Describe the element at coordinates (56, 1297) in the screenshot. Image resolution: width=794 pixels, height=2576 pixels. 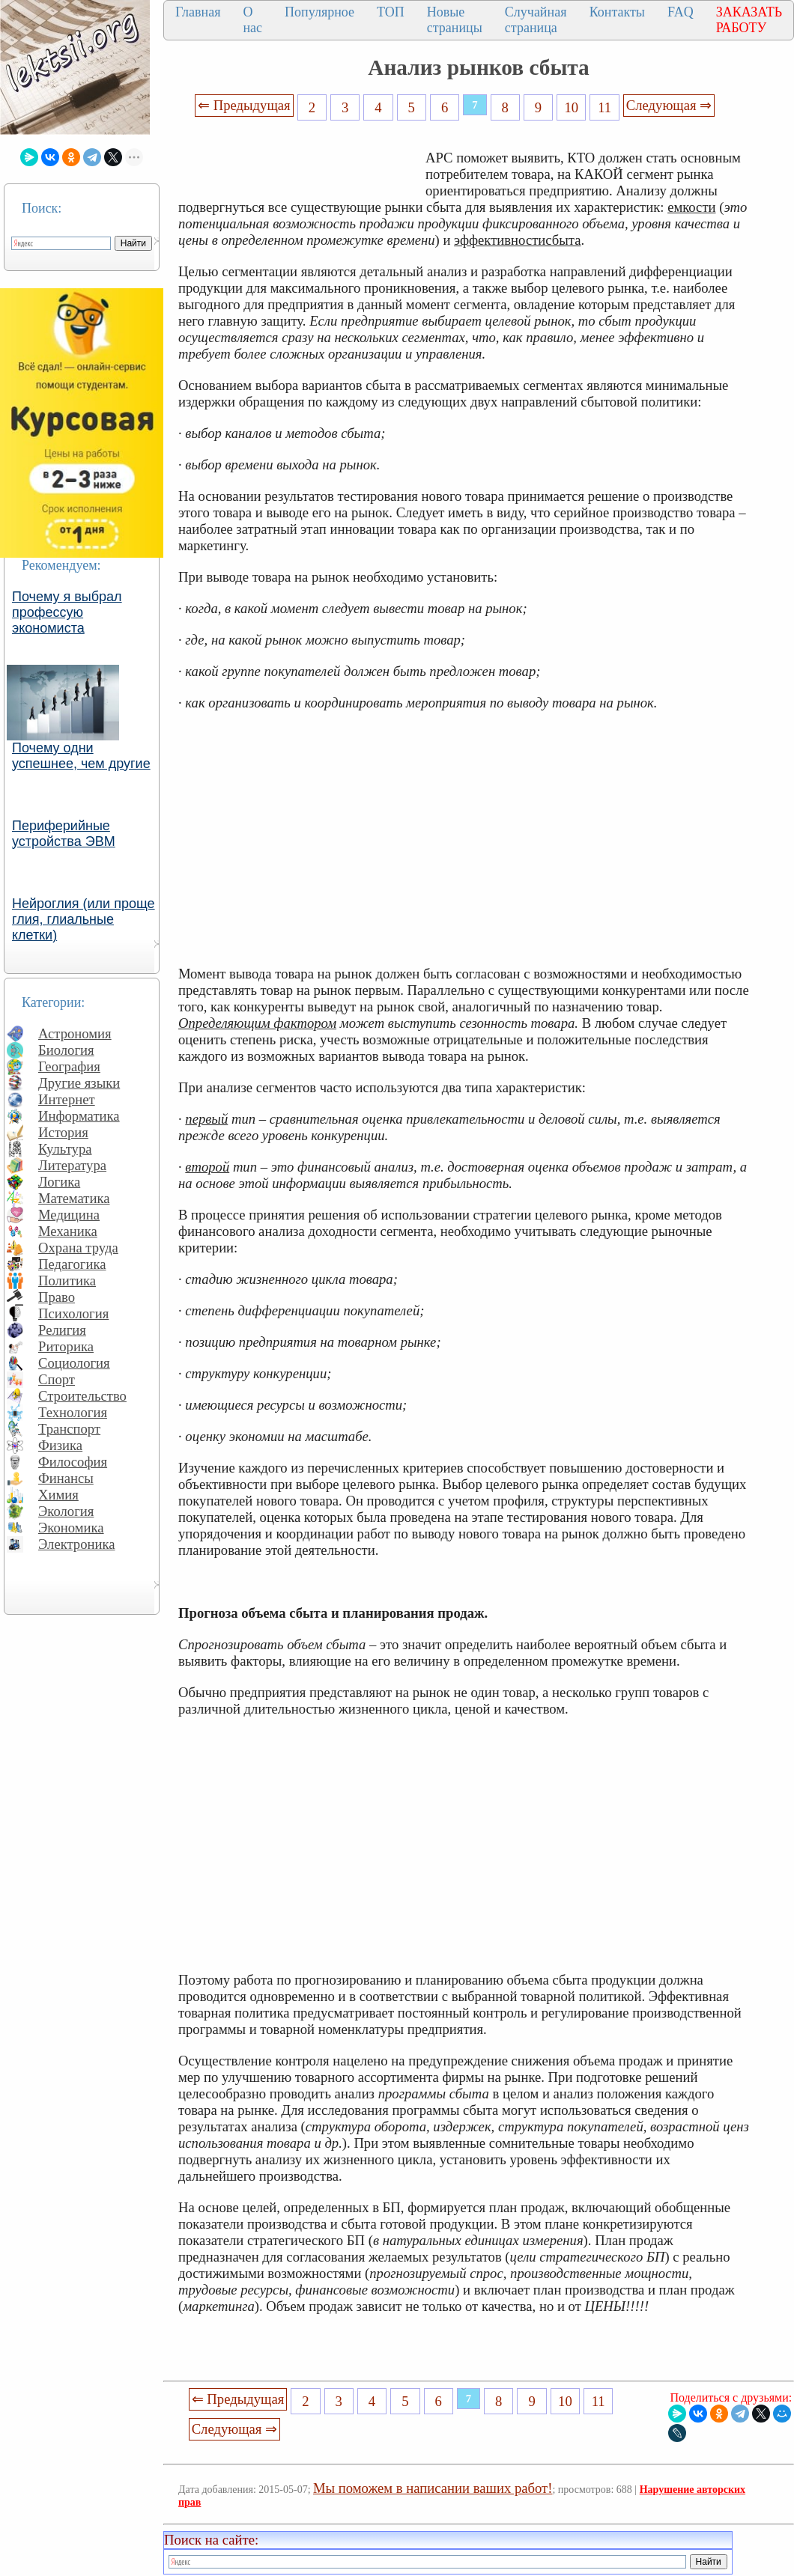
I see `Право` at that location.